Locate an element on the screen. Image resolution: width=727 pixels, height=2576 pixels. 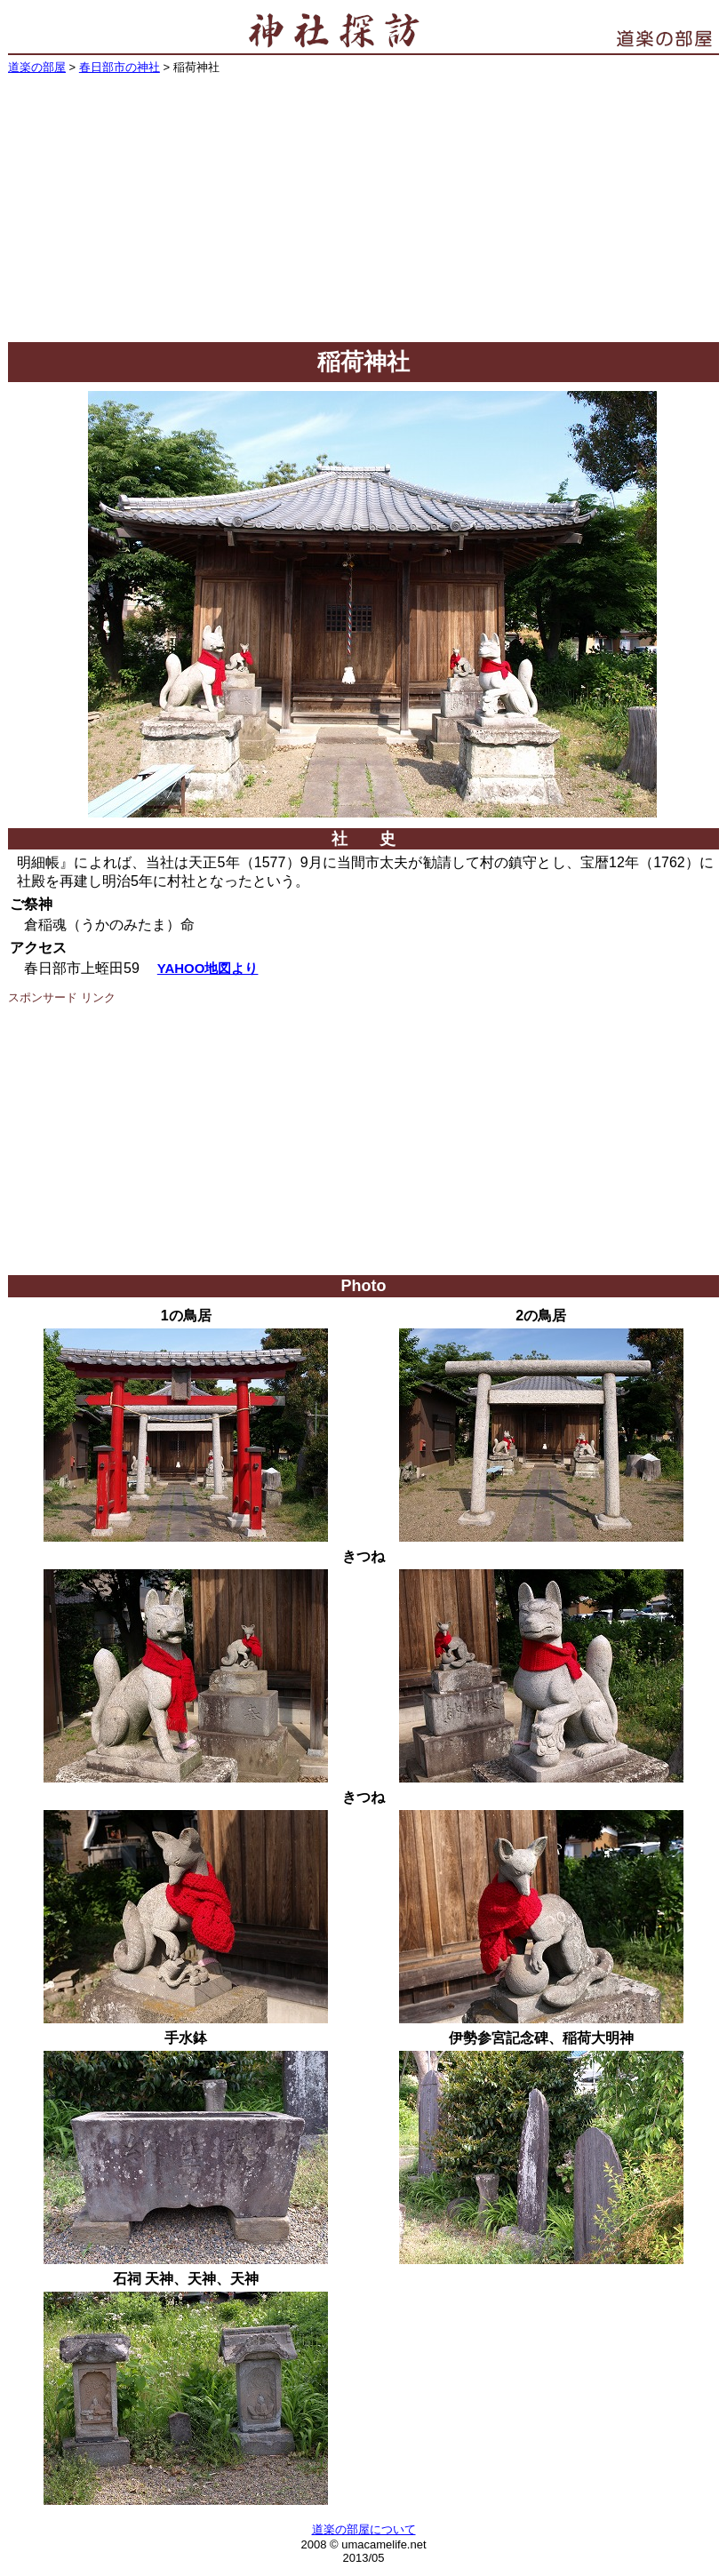
道楽の部屋 is located at coordinates (37, 67).